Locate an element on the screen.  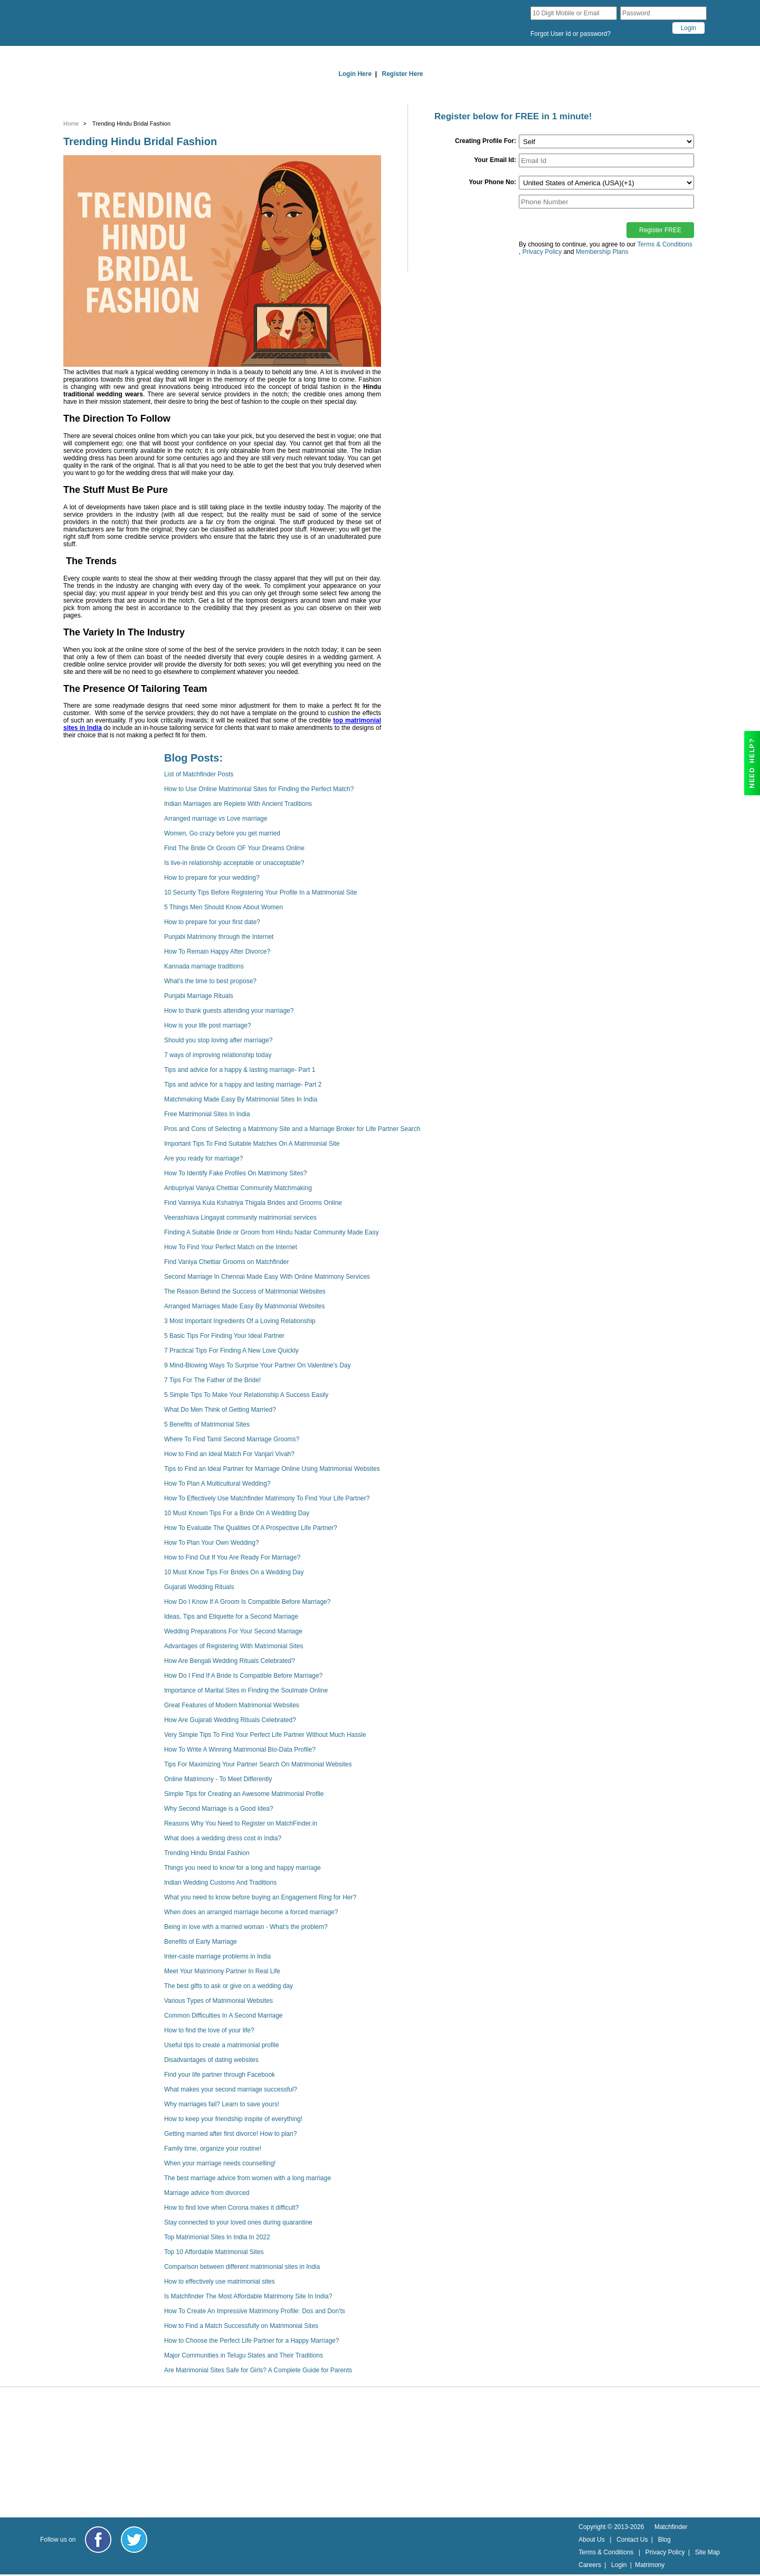
Arranged marriage vs Love marriage is located at coordinates (215, 818).